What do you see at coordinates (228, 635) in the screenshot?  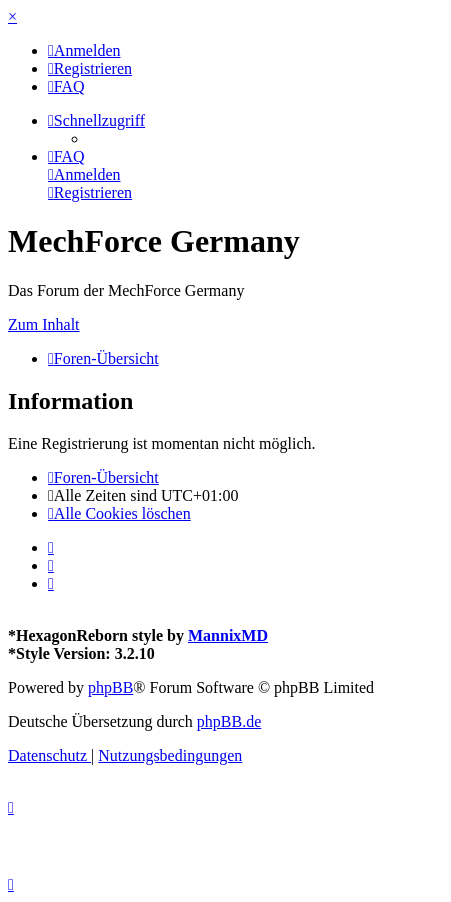 I see `MannixMD` at bounding box center [228, 635].